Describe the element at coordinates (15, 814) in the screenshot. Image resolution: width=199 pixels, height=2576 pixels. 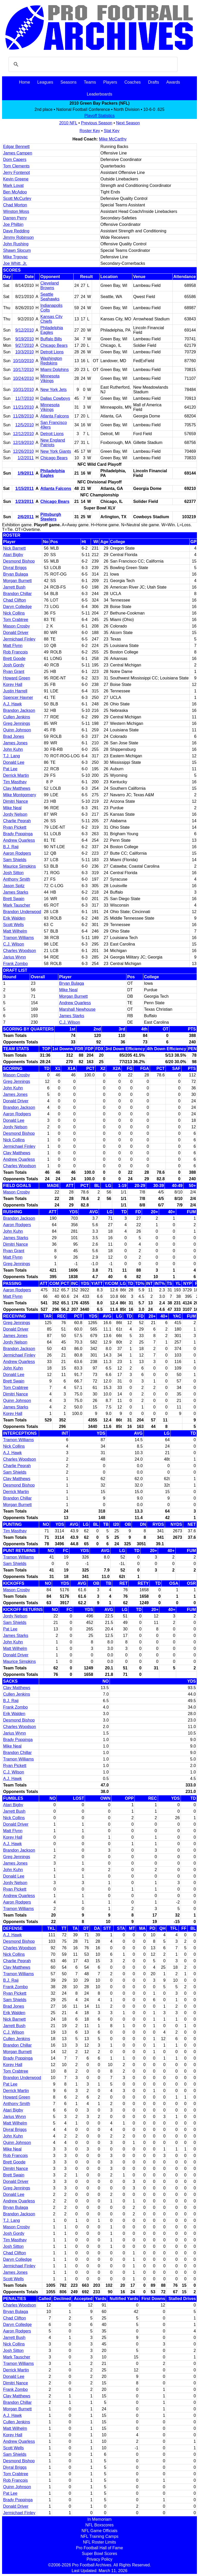
I see `Jordy Nelson` at that location.